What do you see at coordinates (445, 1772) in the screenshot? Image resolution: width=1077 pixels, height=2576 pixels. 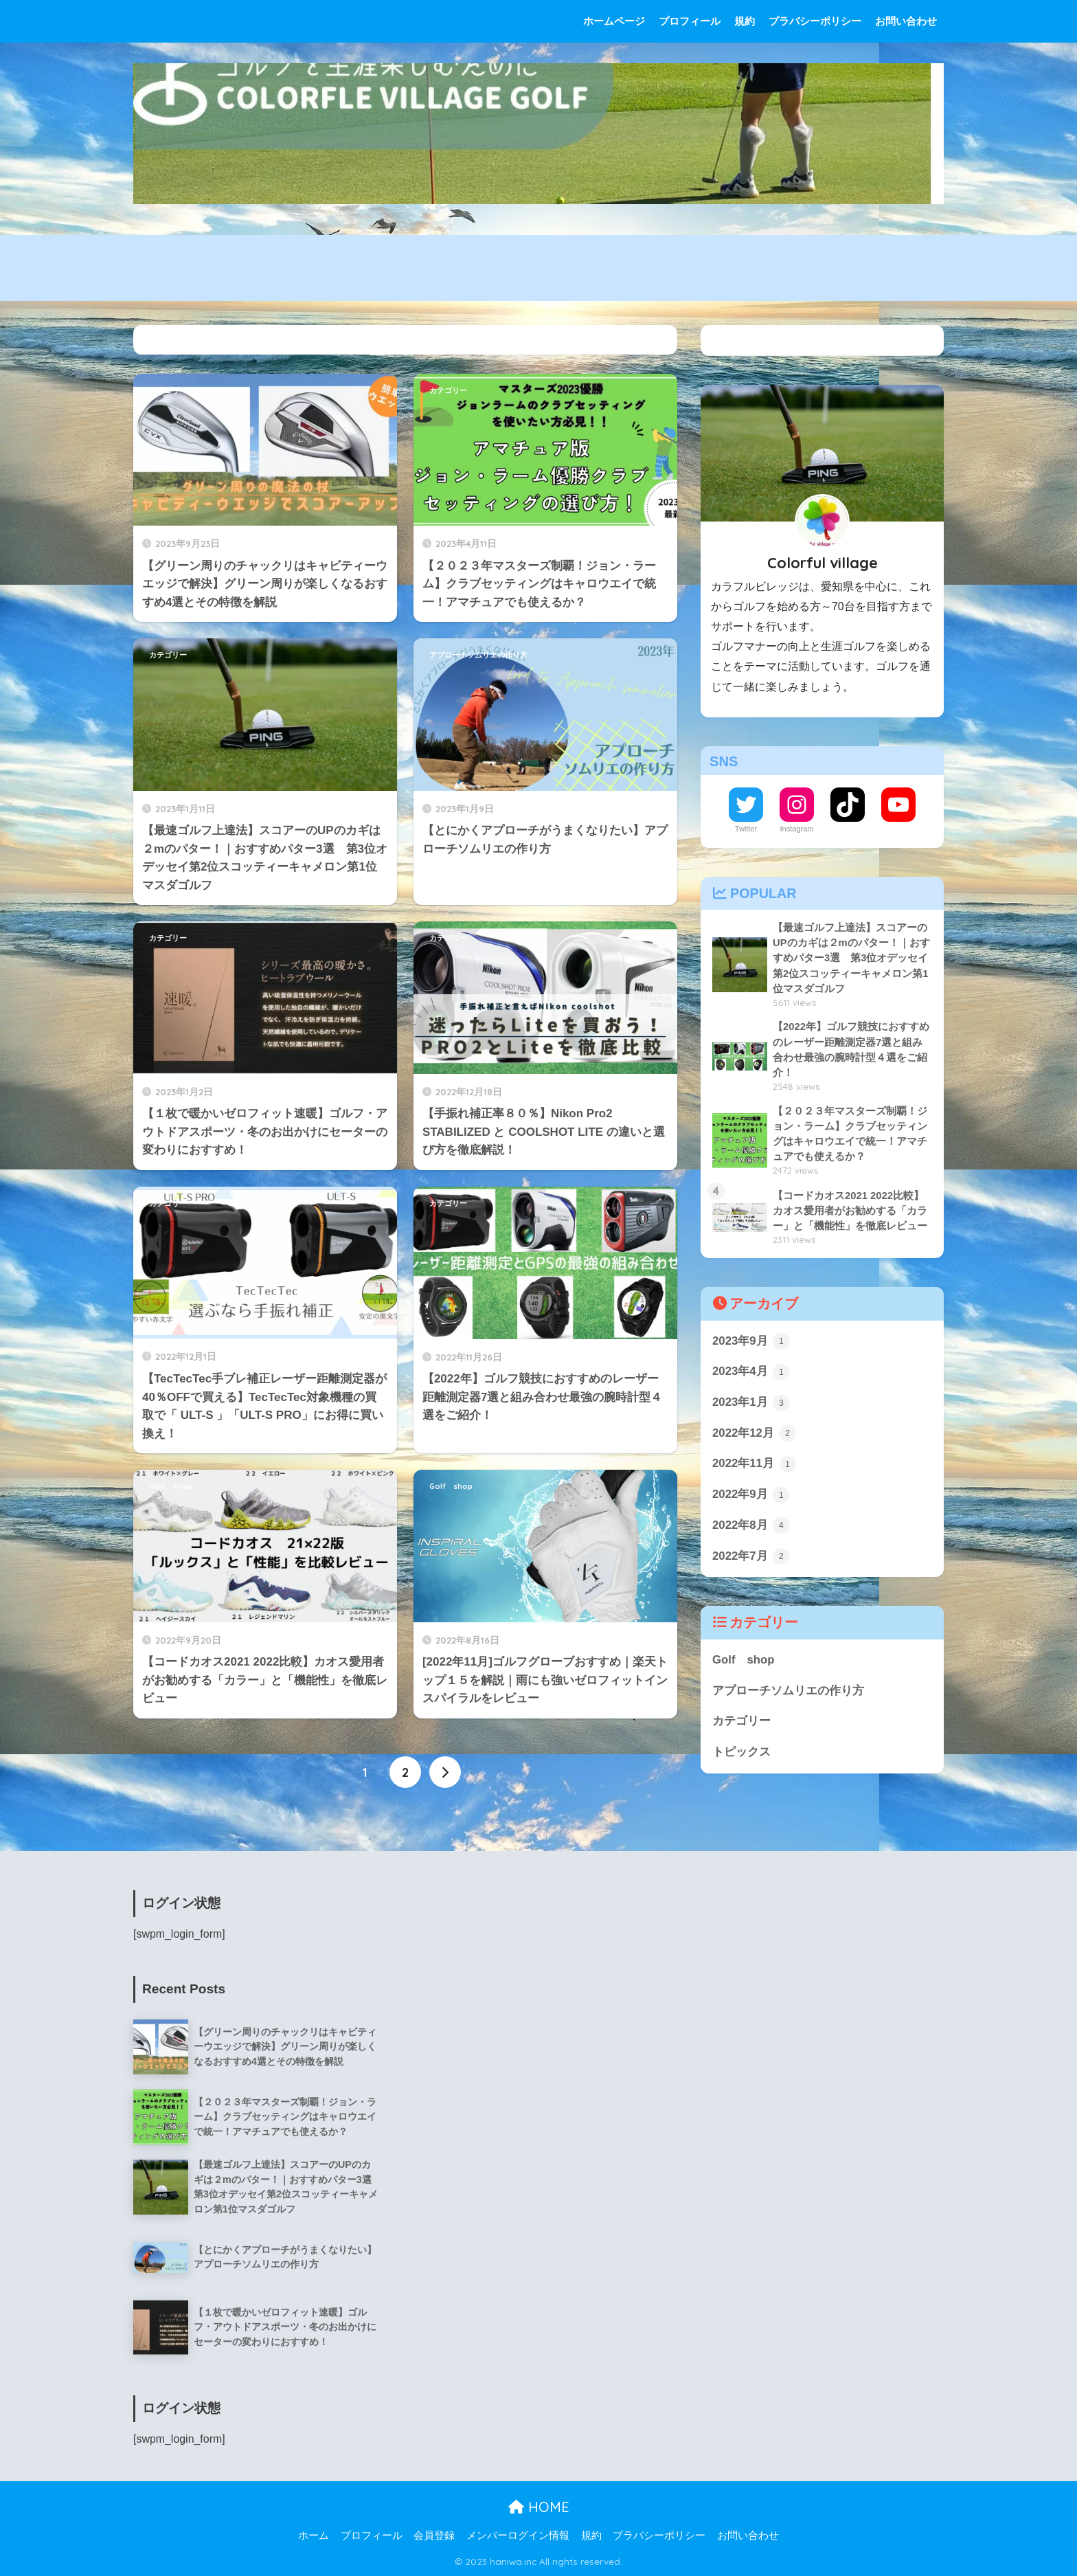 I see `[次へ]` at bounding box center [445, 1772].